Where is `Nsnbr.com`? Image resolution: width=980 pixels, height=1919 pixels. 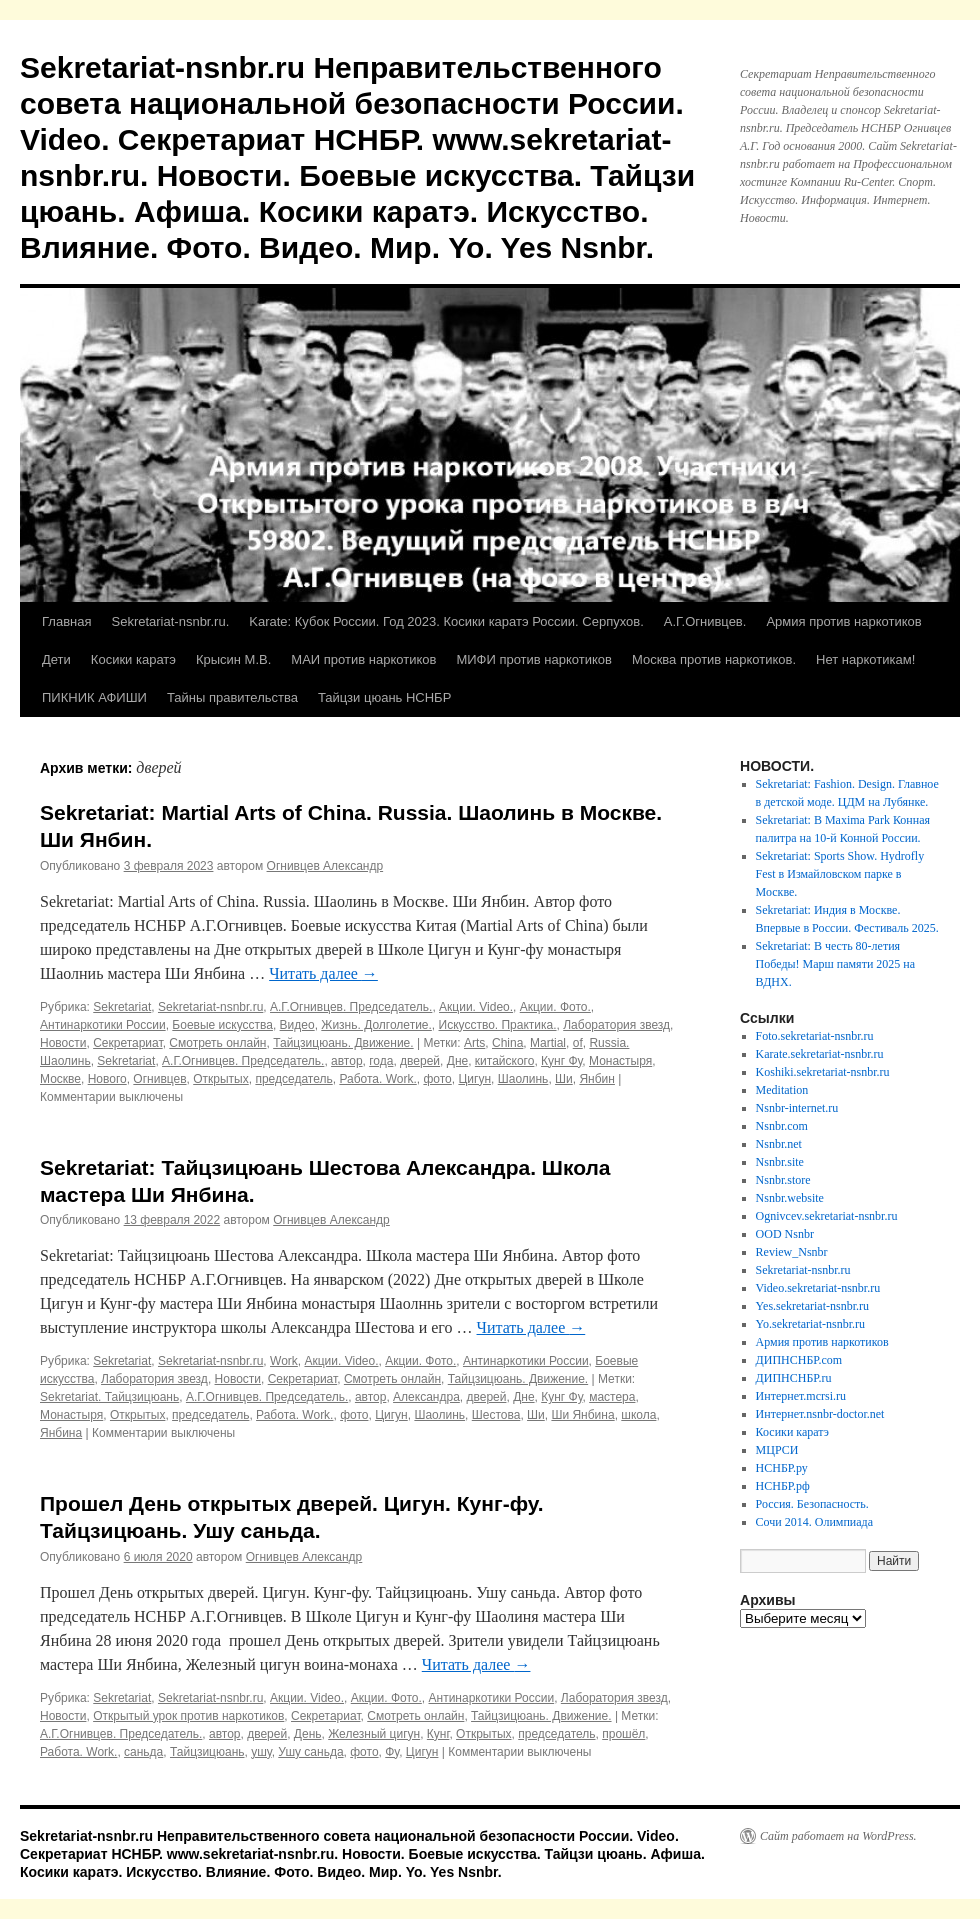 Nsnbr.com is located at coordinates (782, 1126).